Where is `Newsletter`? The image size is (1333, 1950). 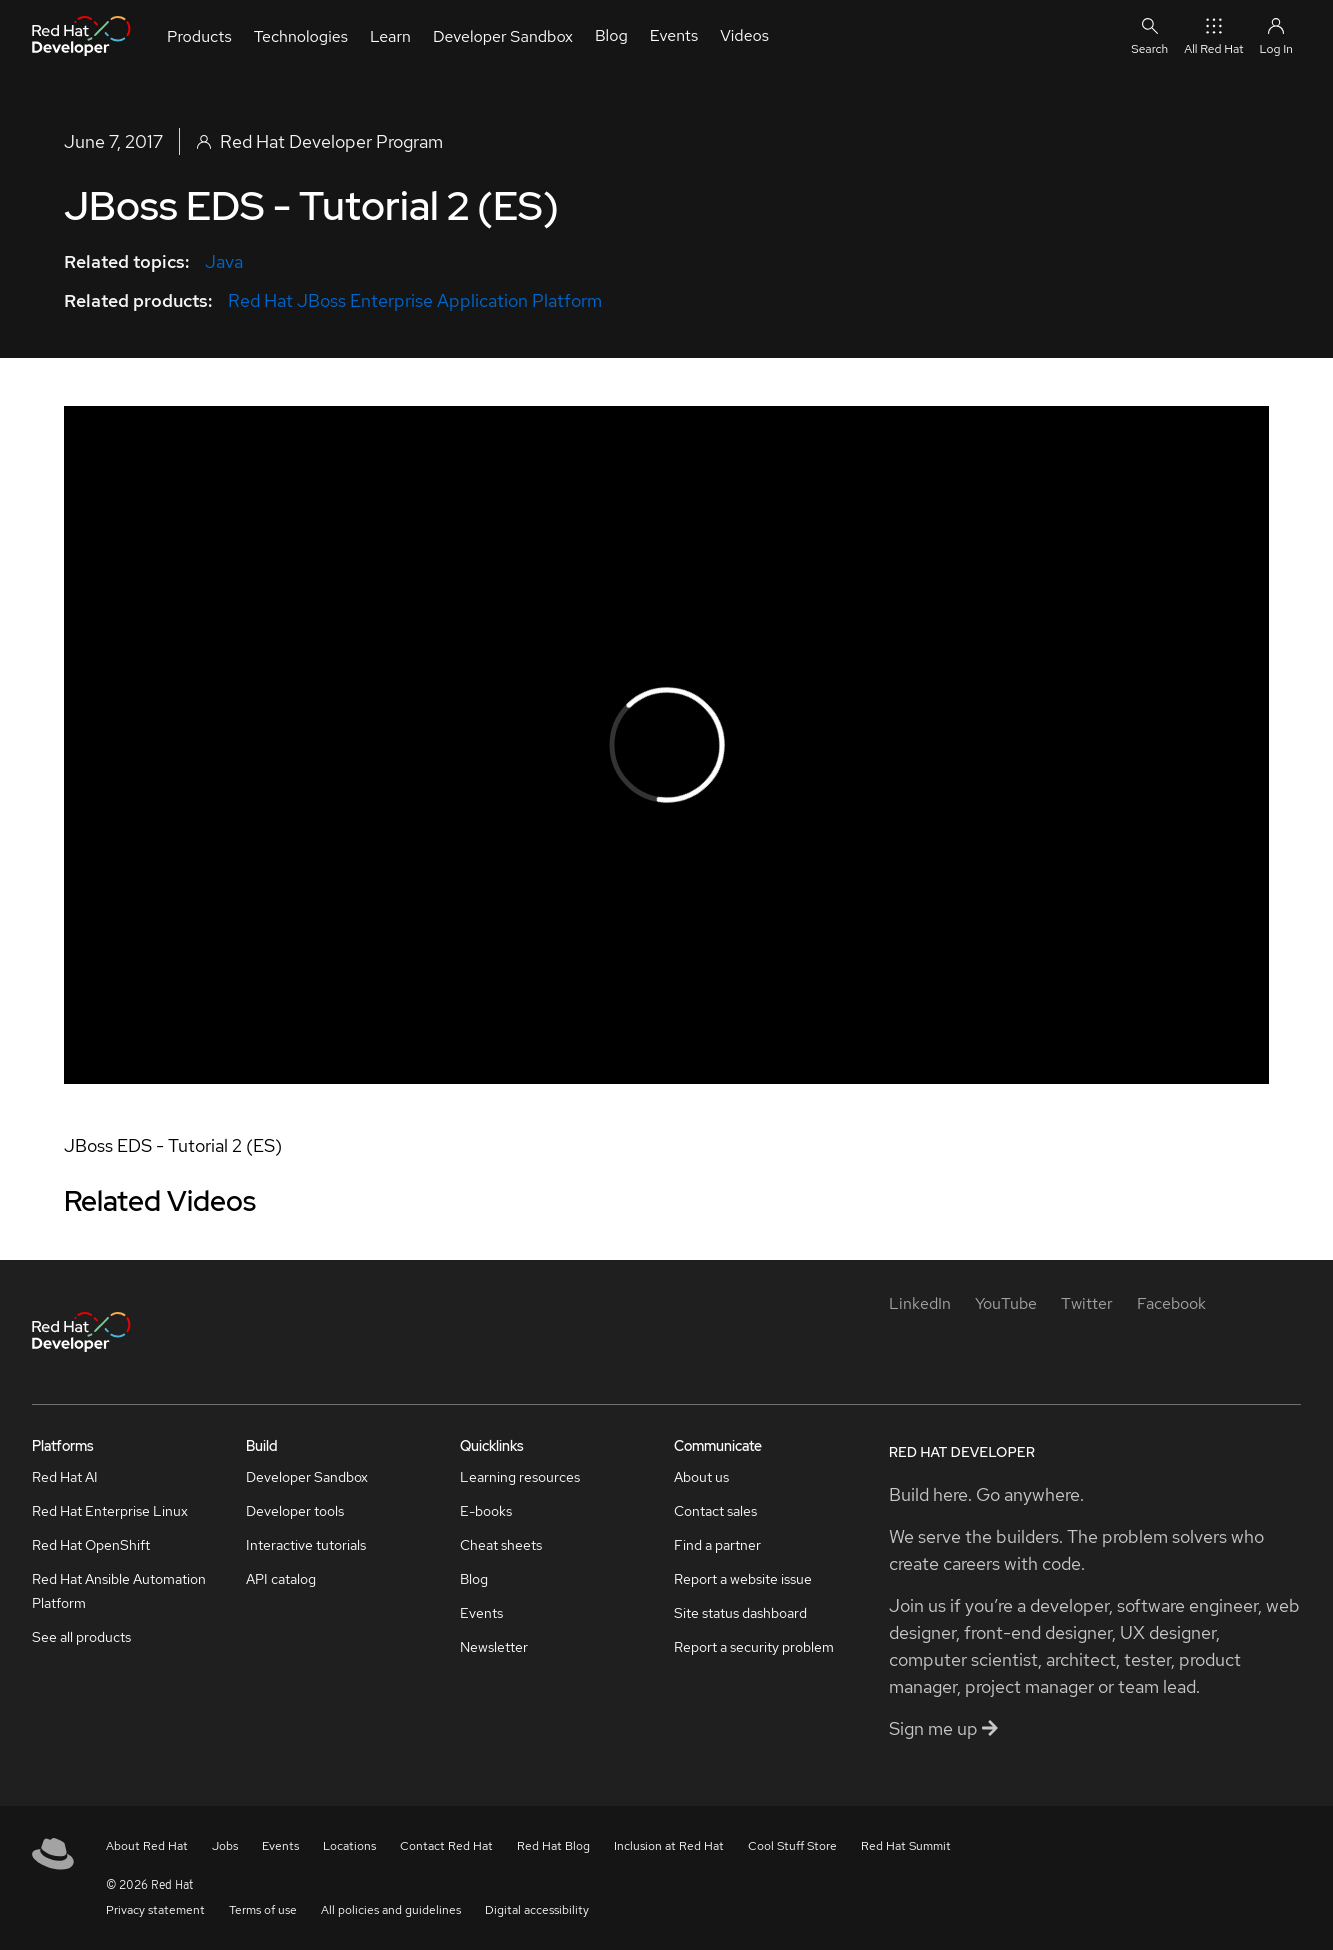 Newsletter is located at coordinates (494, 1647).